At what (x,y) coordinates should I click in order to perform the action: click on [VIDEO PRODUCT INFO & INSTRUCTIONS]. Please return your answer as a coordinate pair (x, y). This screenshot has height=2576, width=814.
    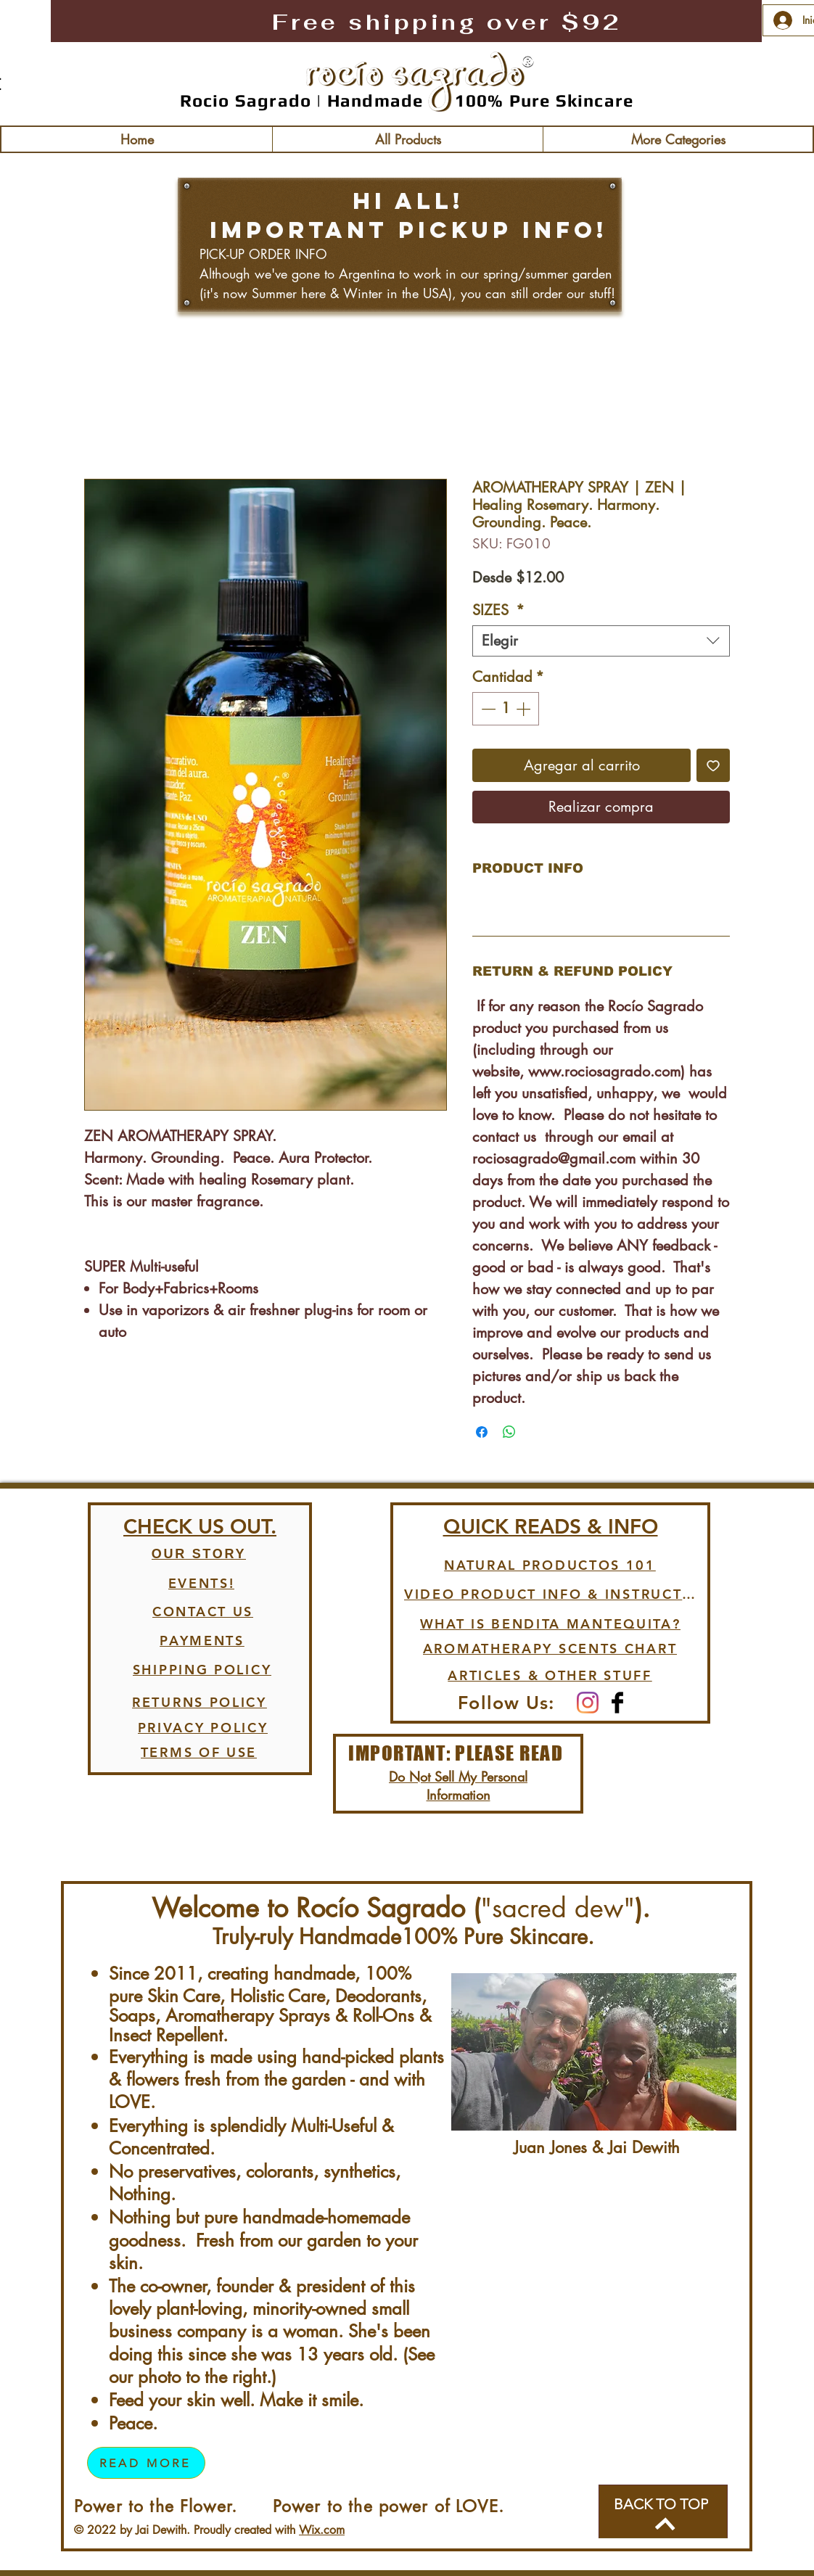
    Looking at the image, I should click on (550, 1594).